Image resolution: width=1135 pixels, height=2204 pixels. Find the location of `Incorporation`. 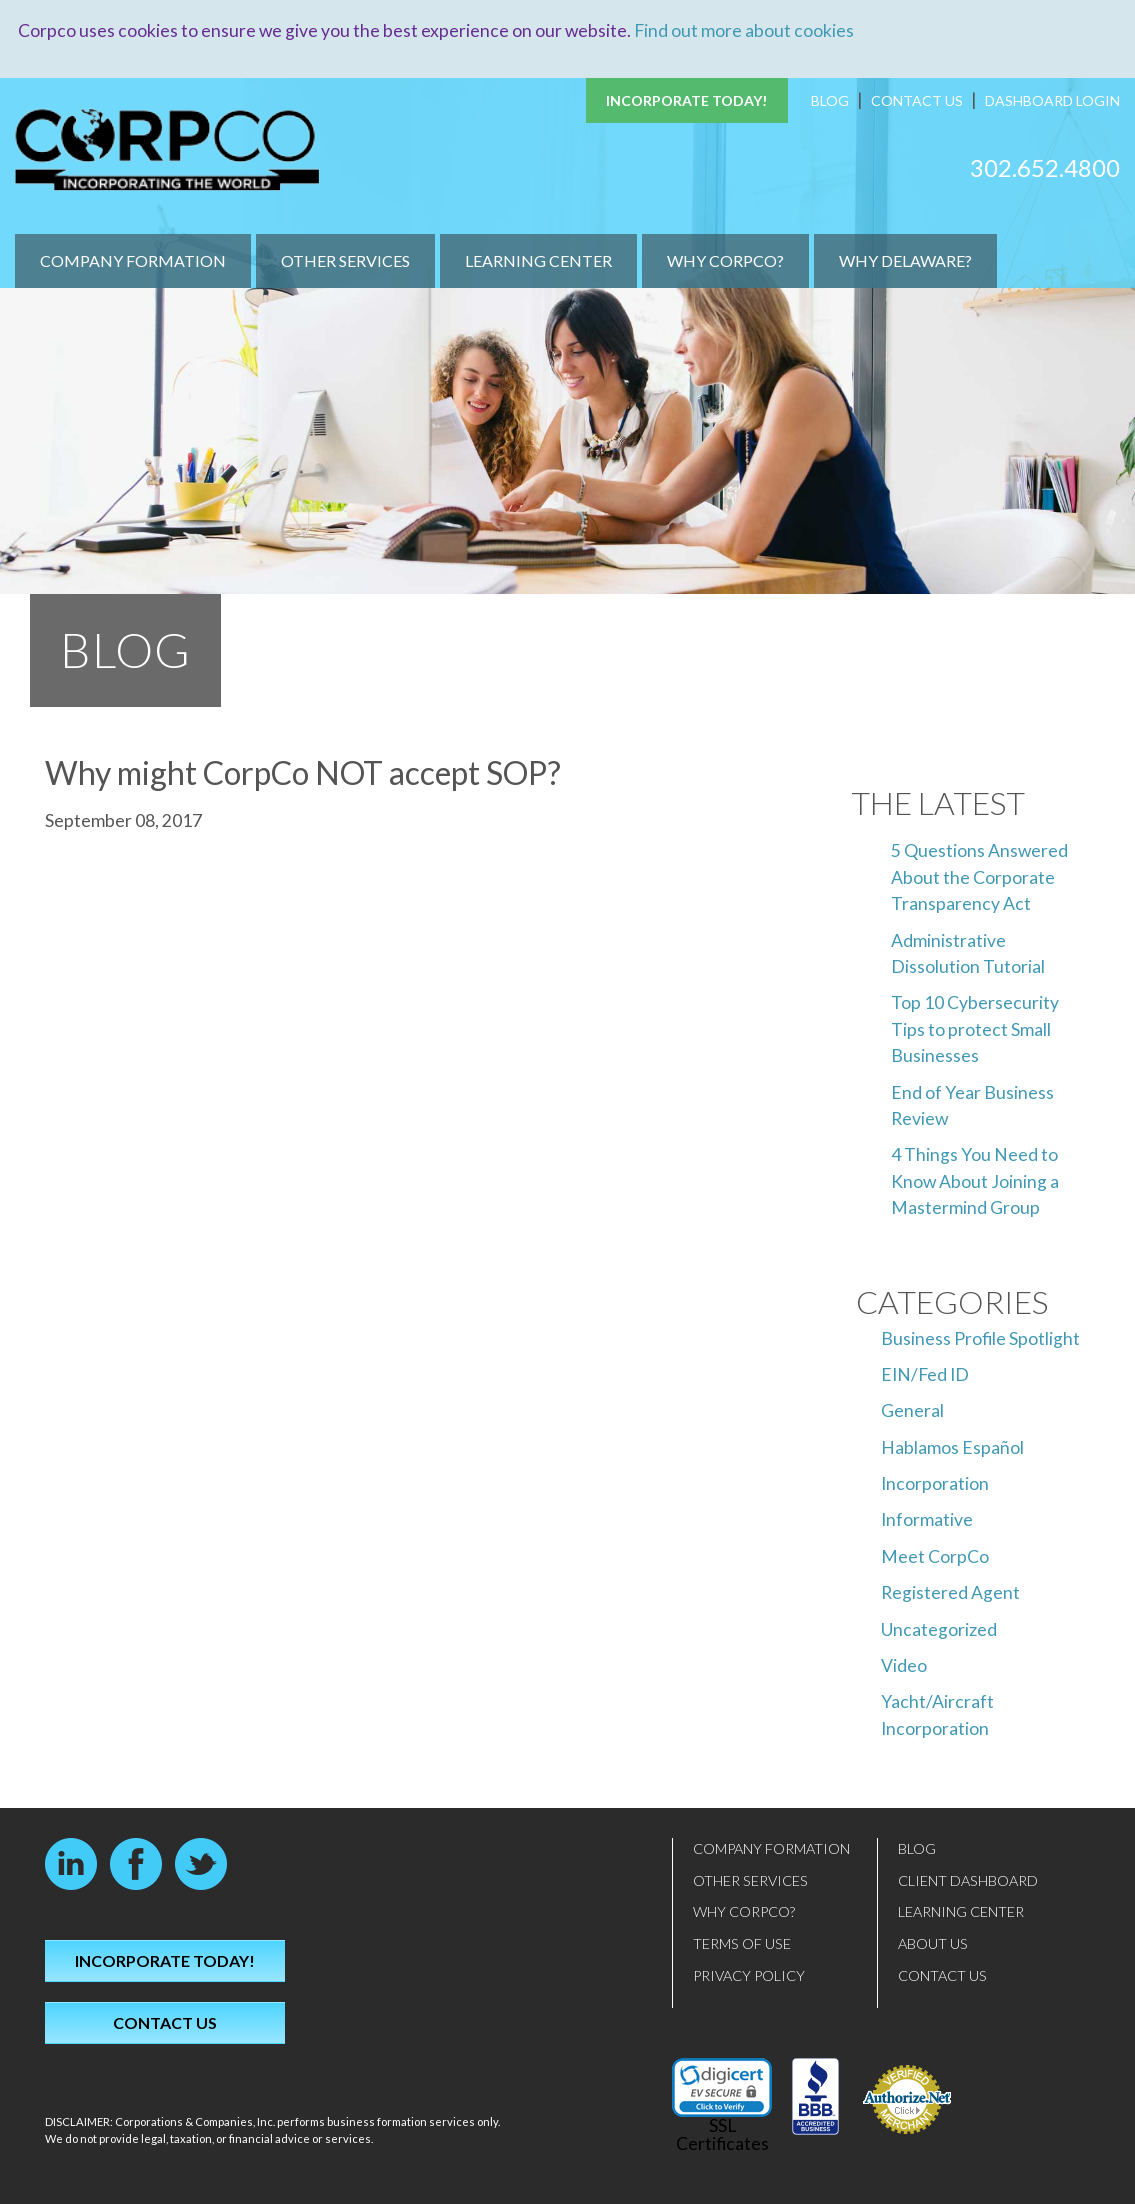

Incorporation is located at coordinates (935, 1483).